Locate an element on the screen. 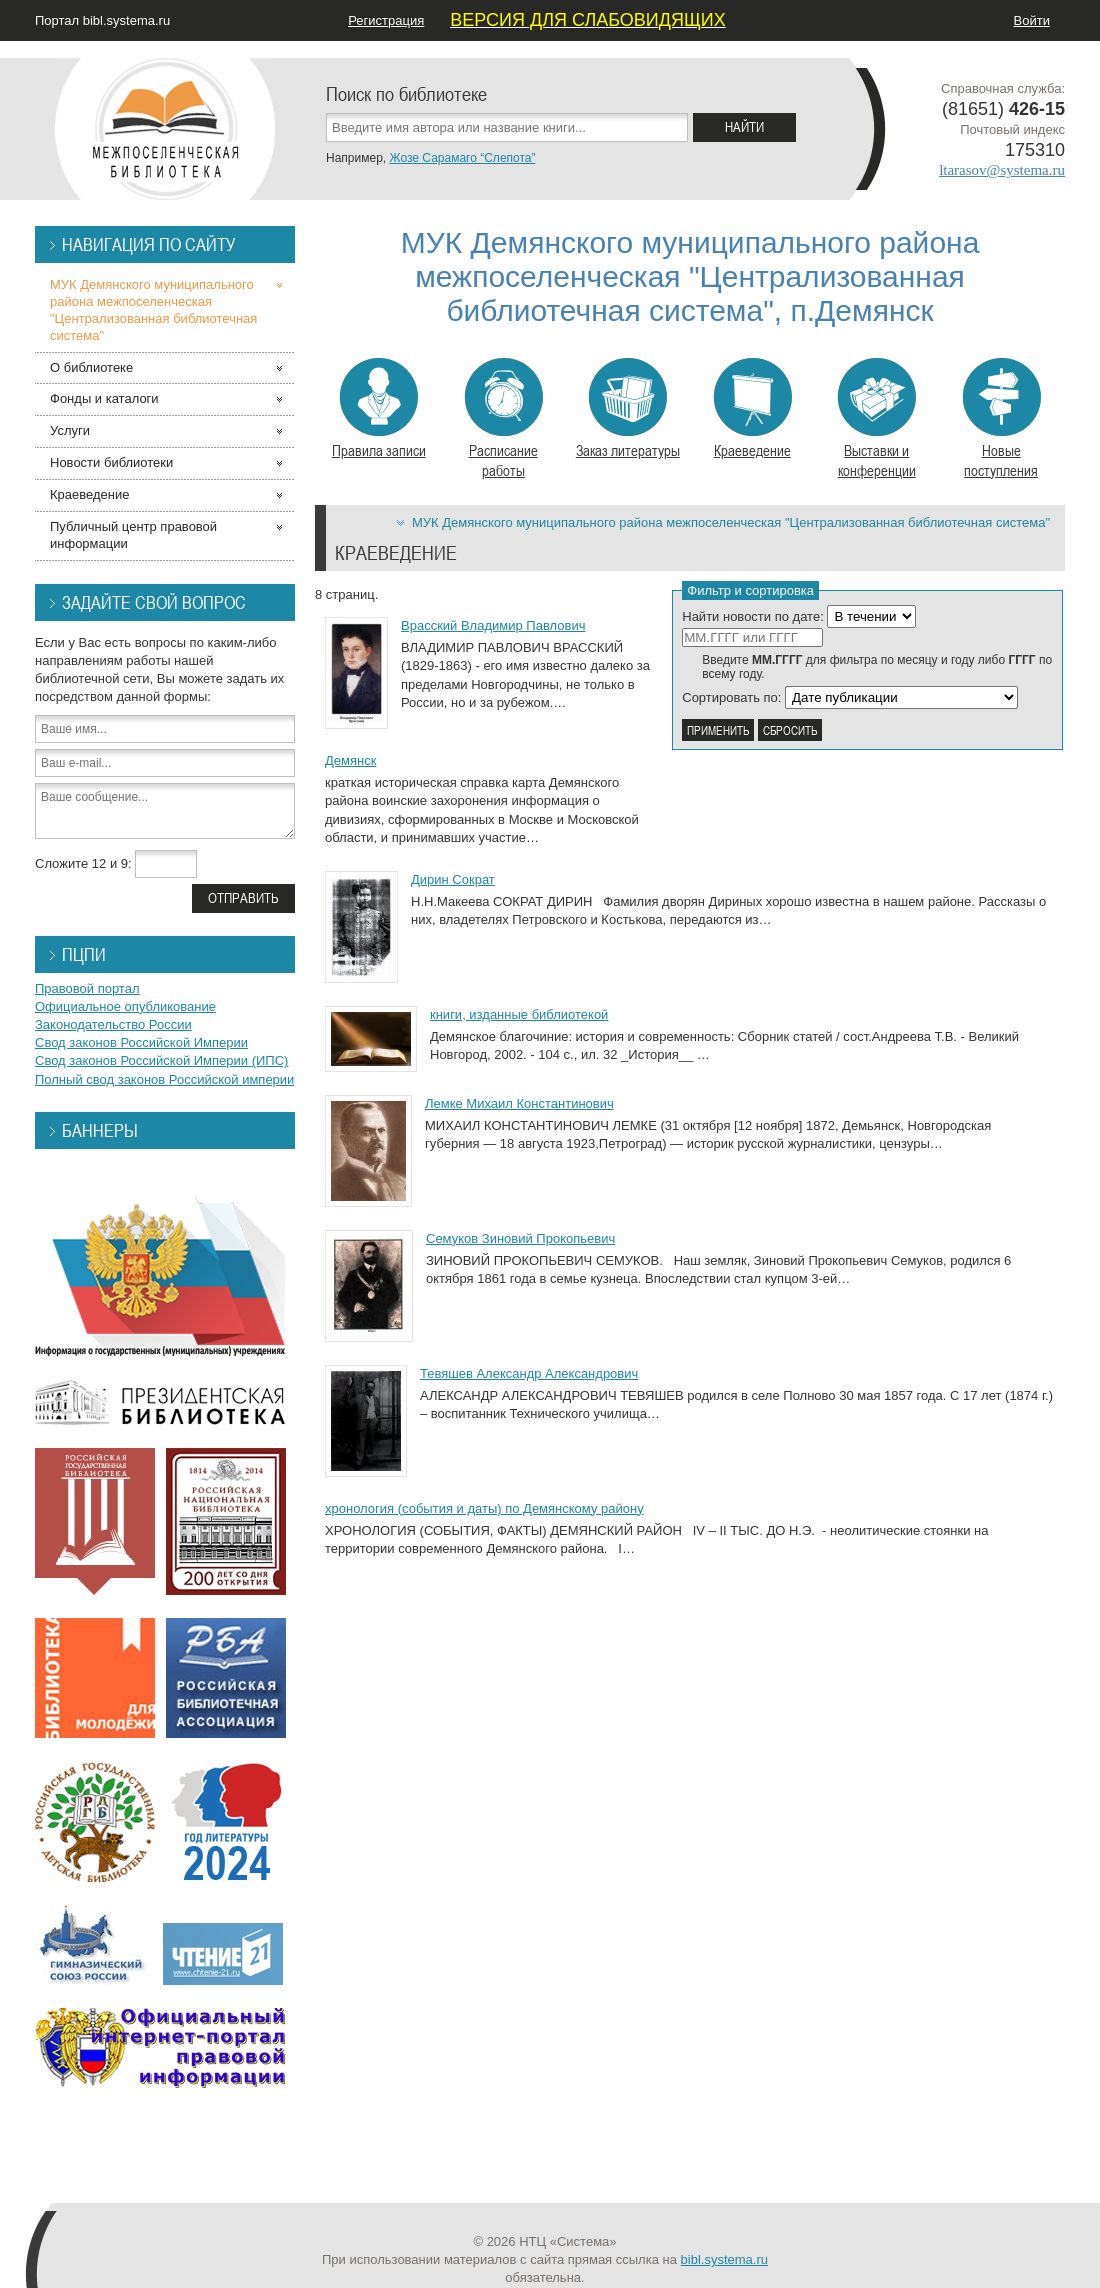 The height and width of the screenshot is (2288, 1100). Правила записи is located at coordinates (379, 409).